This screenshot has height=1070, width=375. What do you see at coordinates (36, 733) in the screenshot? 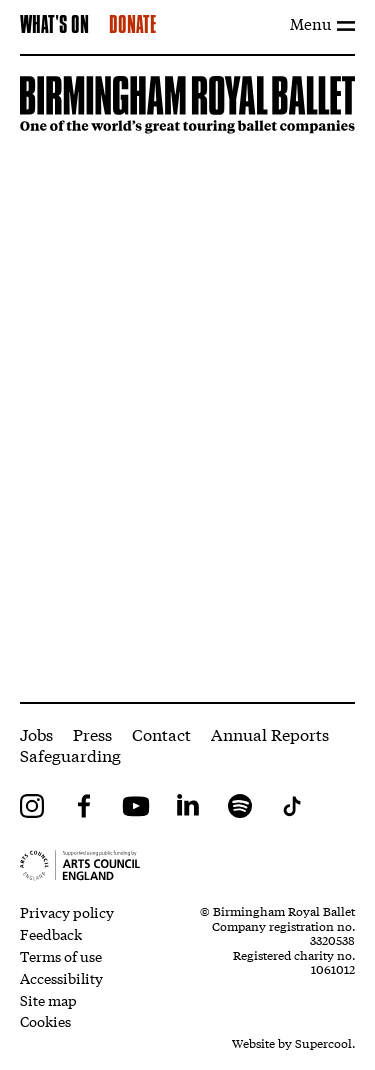
I see `Jobs` at bounding box center [36, 733].